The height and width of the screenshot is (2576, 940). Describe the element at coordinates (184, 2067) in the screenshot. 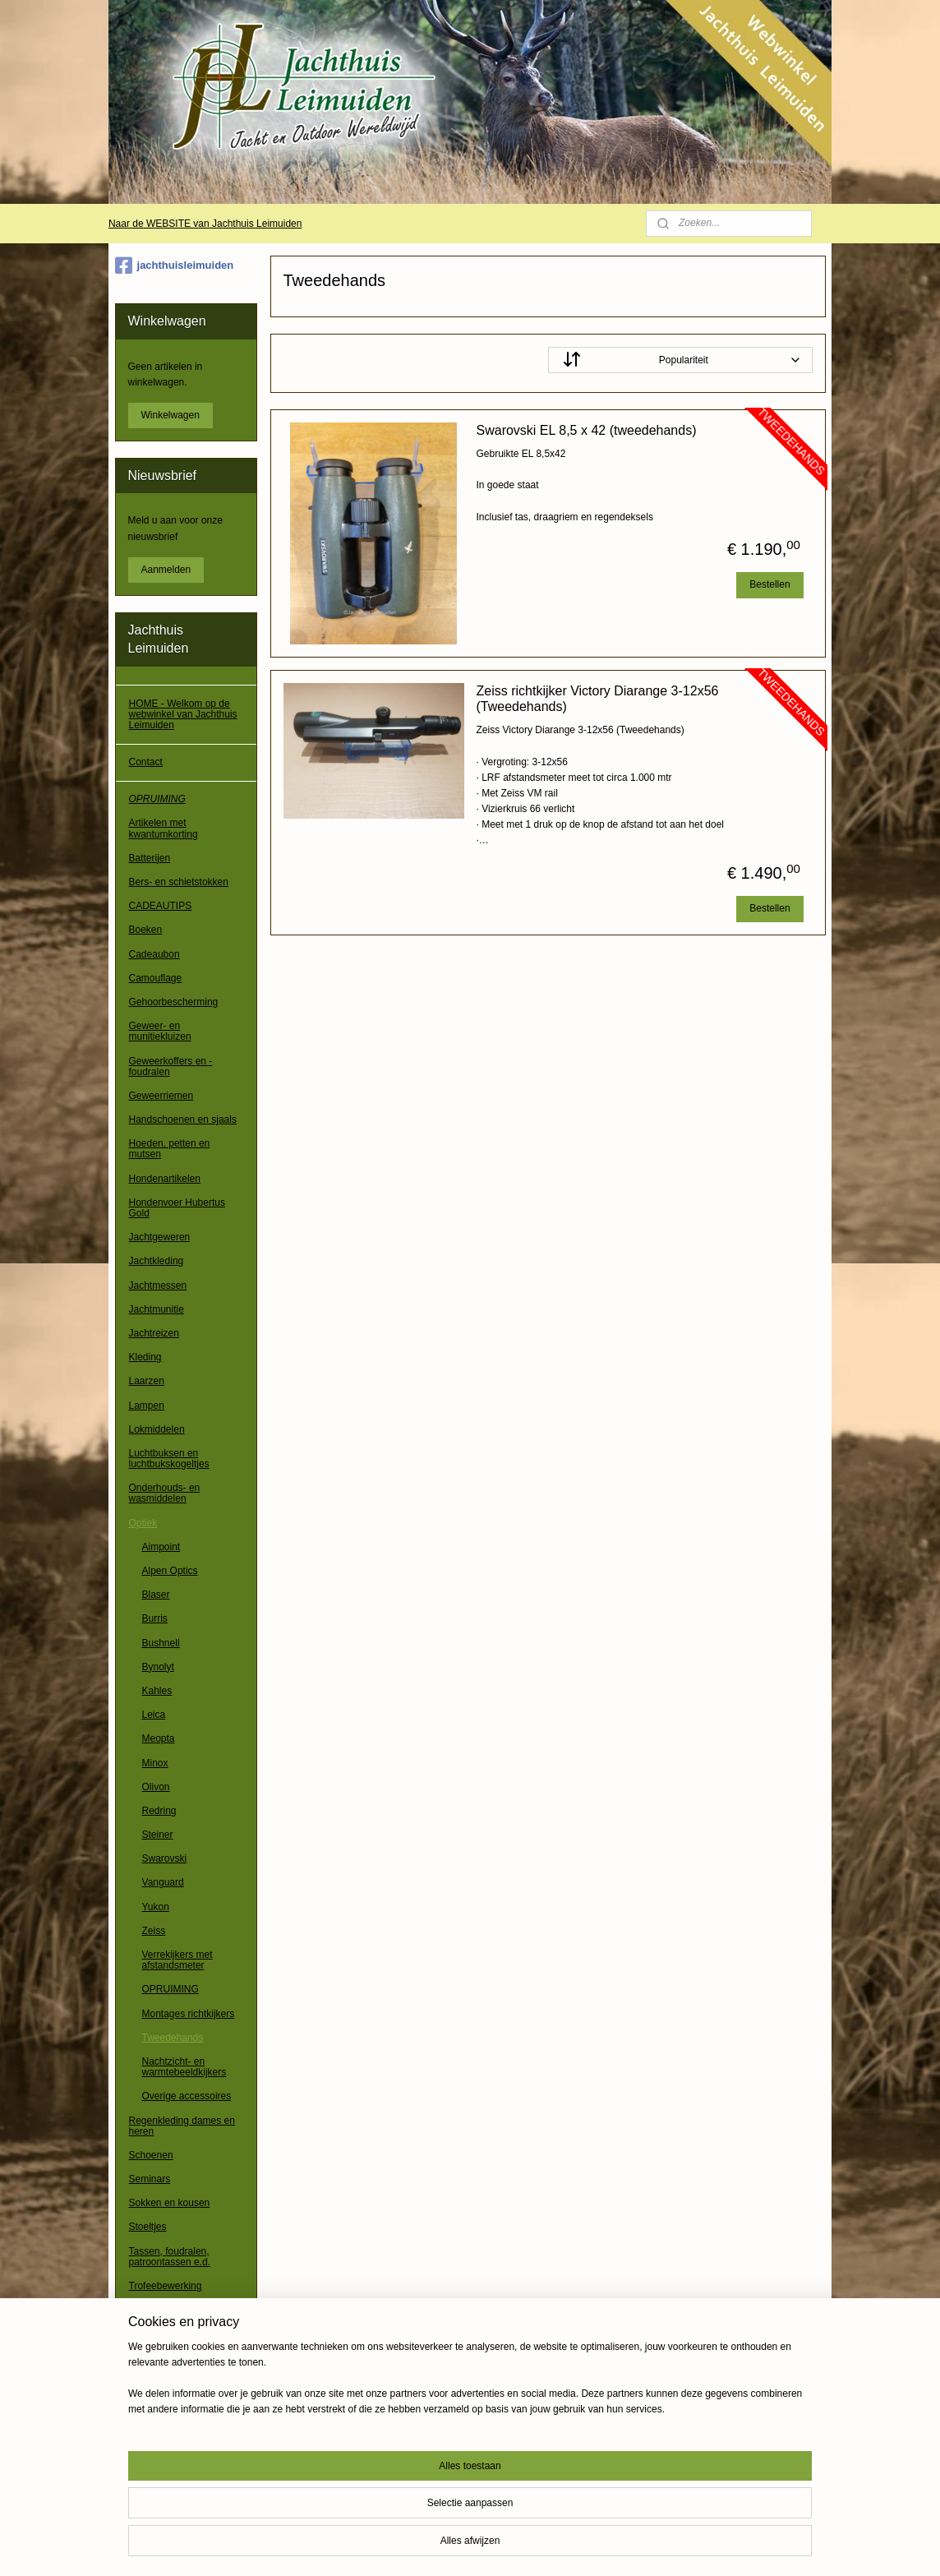

I see `Nachtzicht- en warmtebeeldkijkers` at that location.